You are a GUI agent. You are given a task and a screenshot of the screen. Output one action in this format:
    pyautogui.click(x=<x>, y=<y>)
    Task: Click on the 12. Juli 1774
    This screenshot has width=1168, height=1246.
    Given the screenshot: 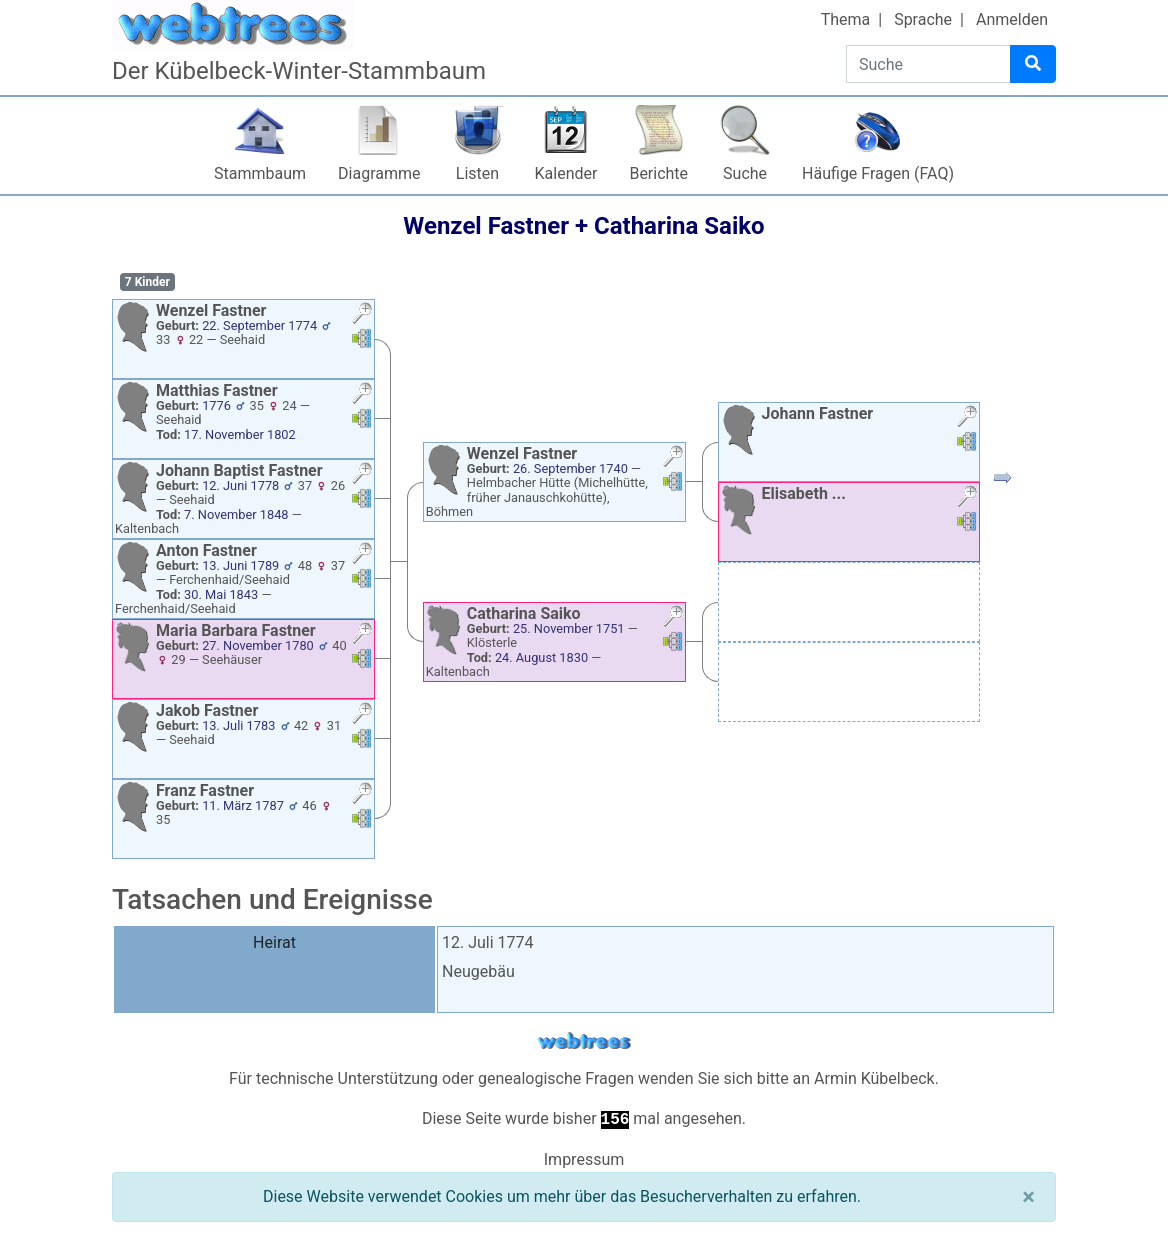 What is the action you would take?
    pyautogui.click(x=488, y=942)
    